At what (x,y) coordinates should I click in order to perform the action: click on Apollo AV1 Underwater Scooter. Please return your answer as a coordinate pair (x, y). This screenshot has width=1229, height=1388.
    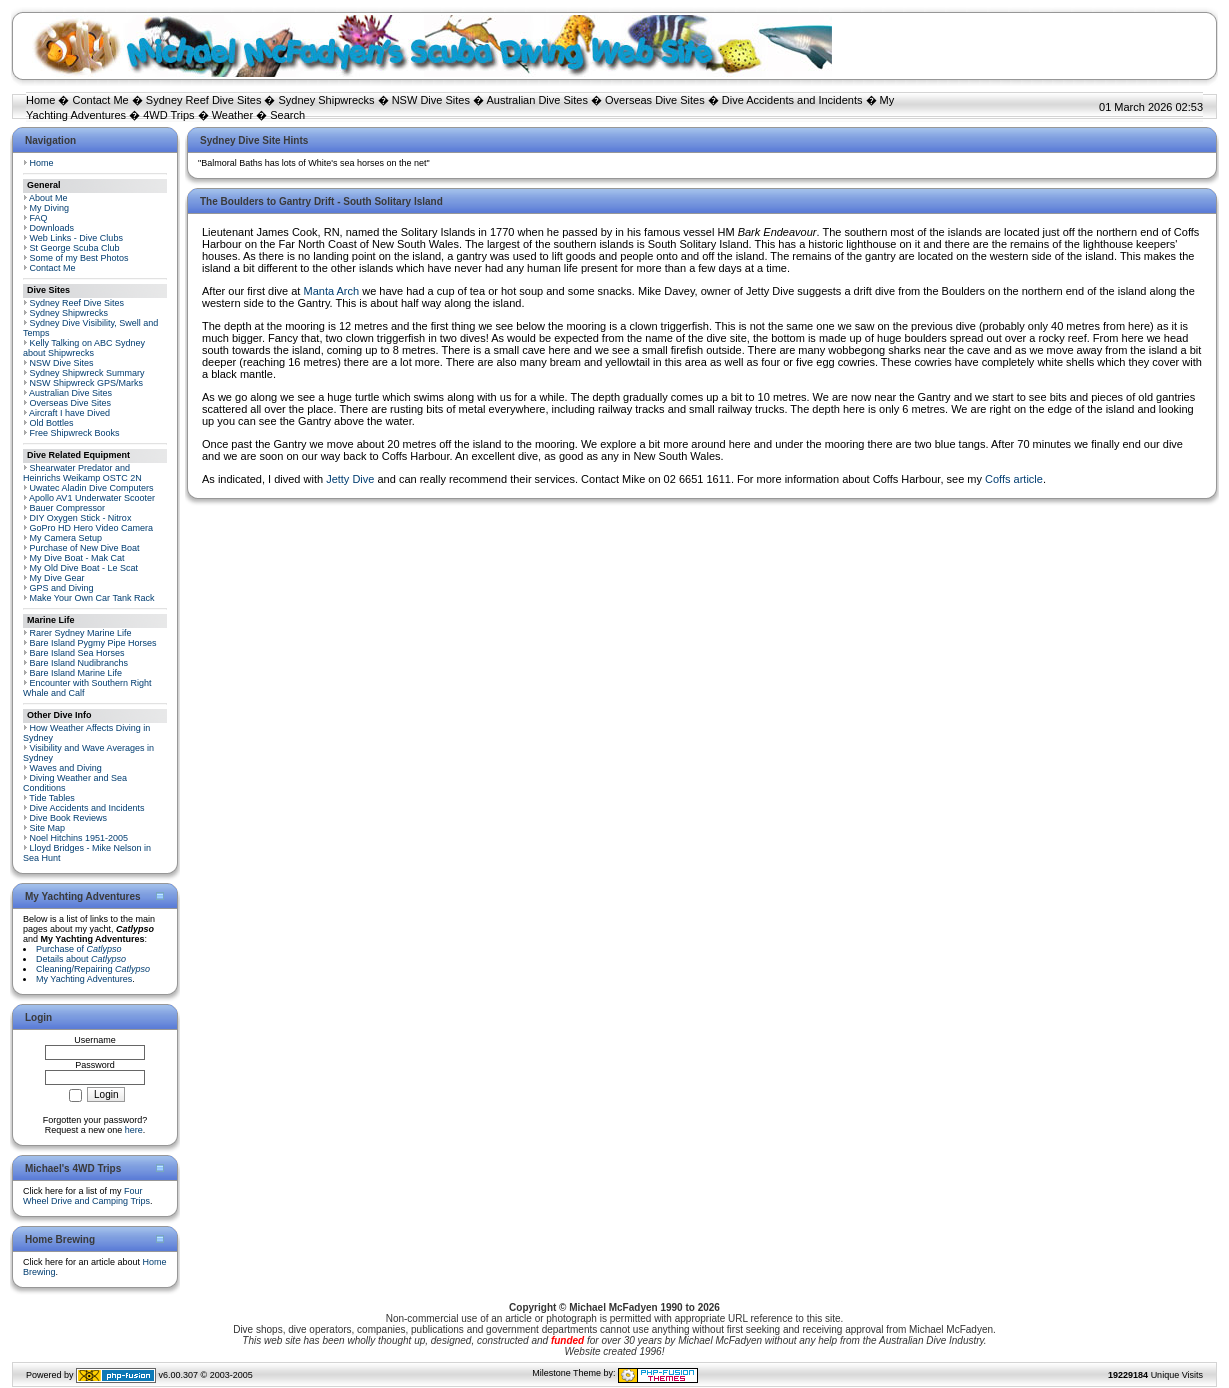
    Looking at the image, I should click on (92, 498).